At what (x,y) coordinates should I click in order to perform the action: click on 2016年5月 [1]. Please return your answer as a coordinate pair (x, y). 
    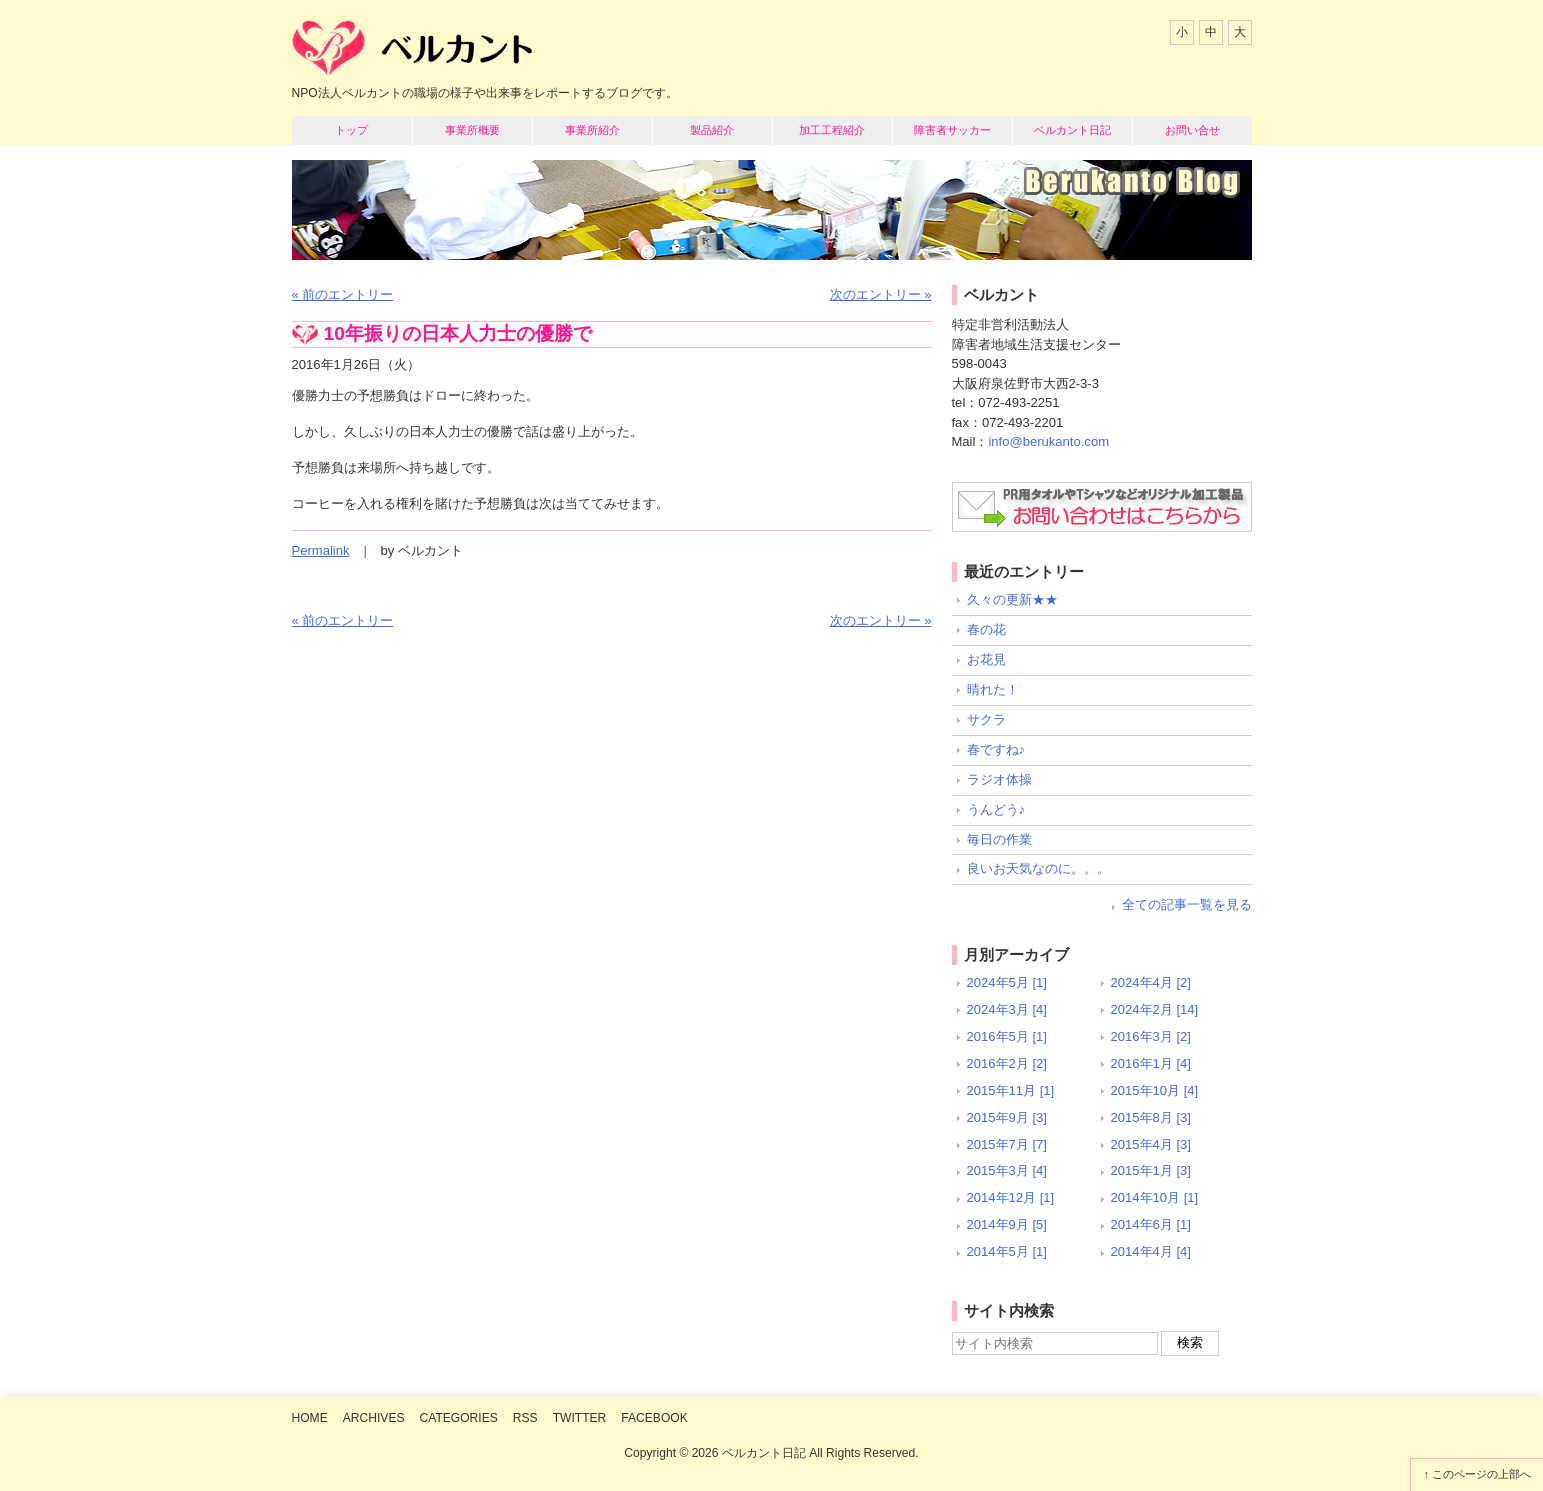
    Looking at the image, I should click on (1007, 1036).